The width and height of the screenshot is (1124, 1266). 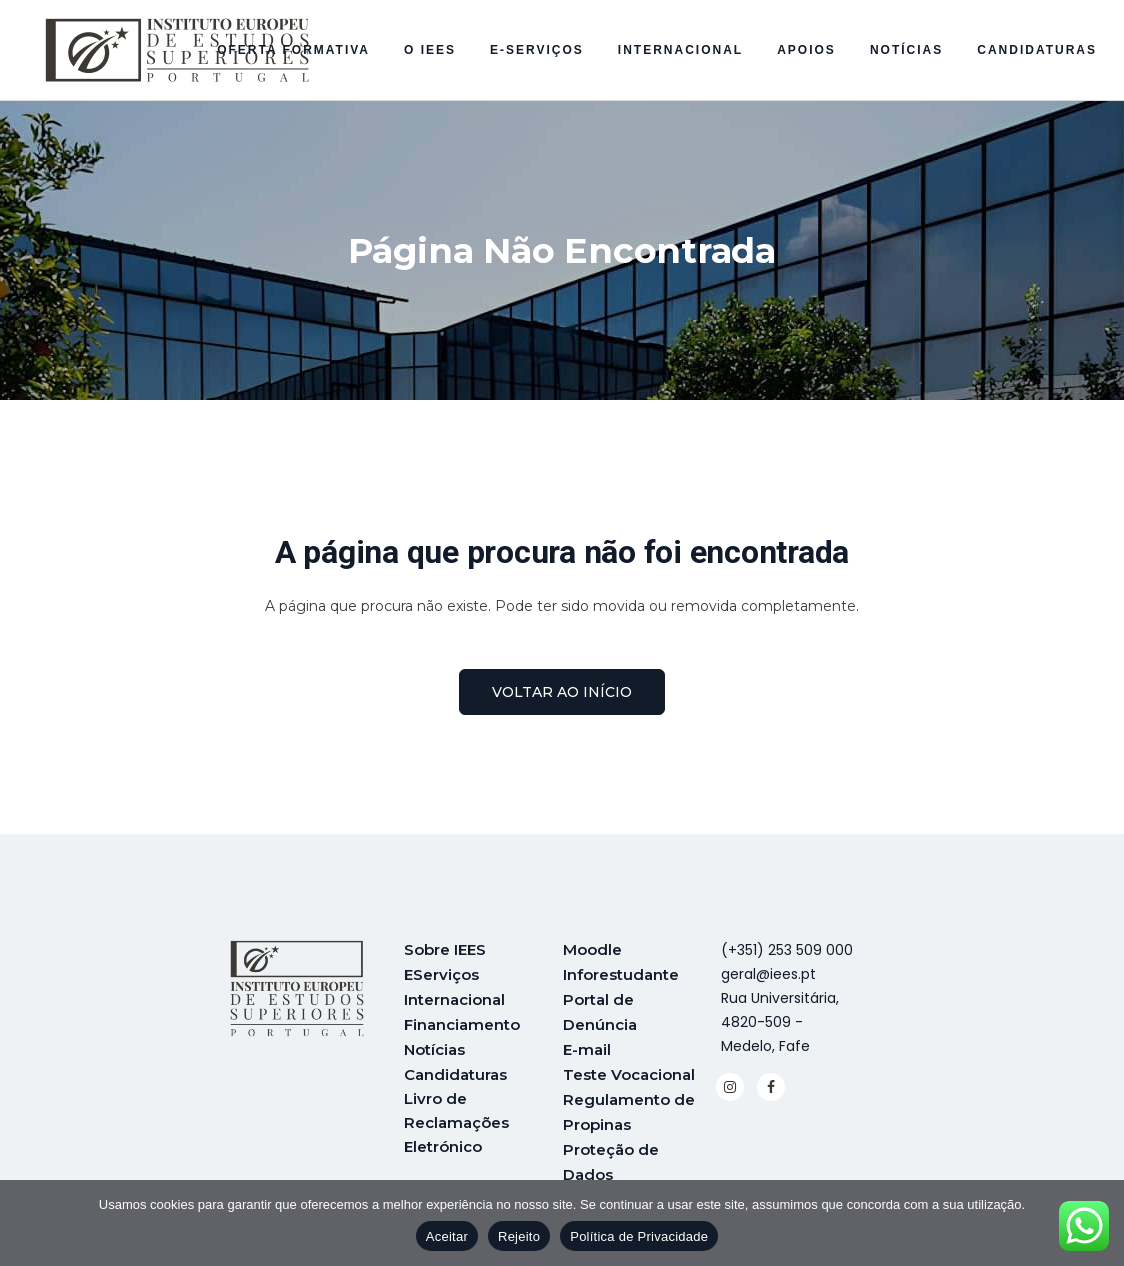 What do you see at coordinates (629, 1069) in the screenshot?
I see `Teste Vocacional` at bounding box center [629, 1069].